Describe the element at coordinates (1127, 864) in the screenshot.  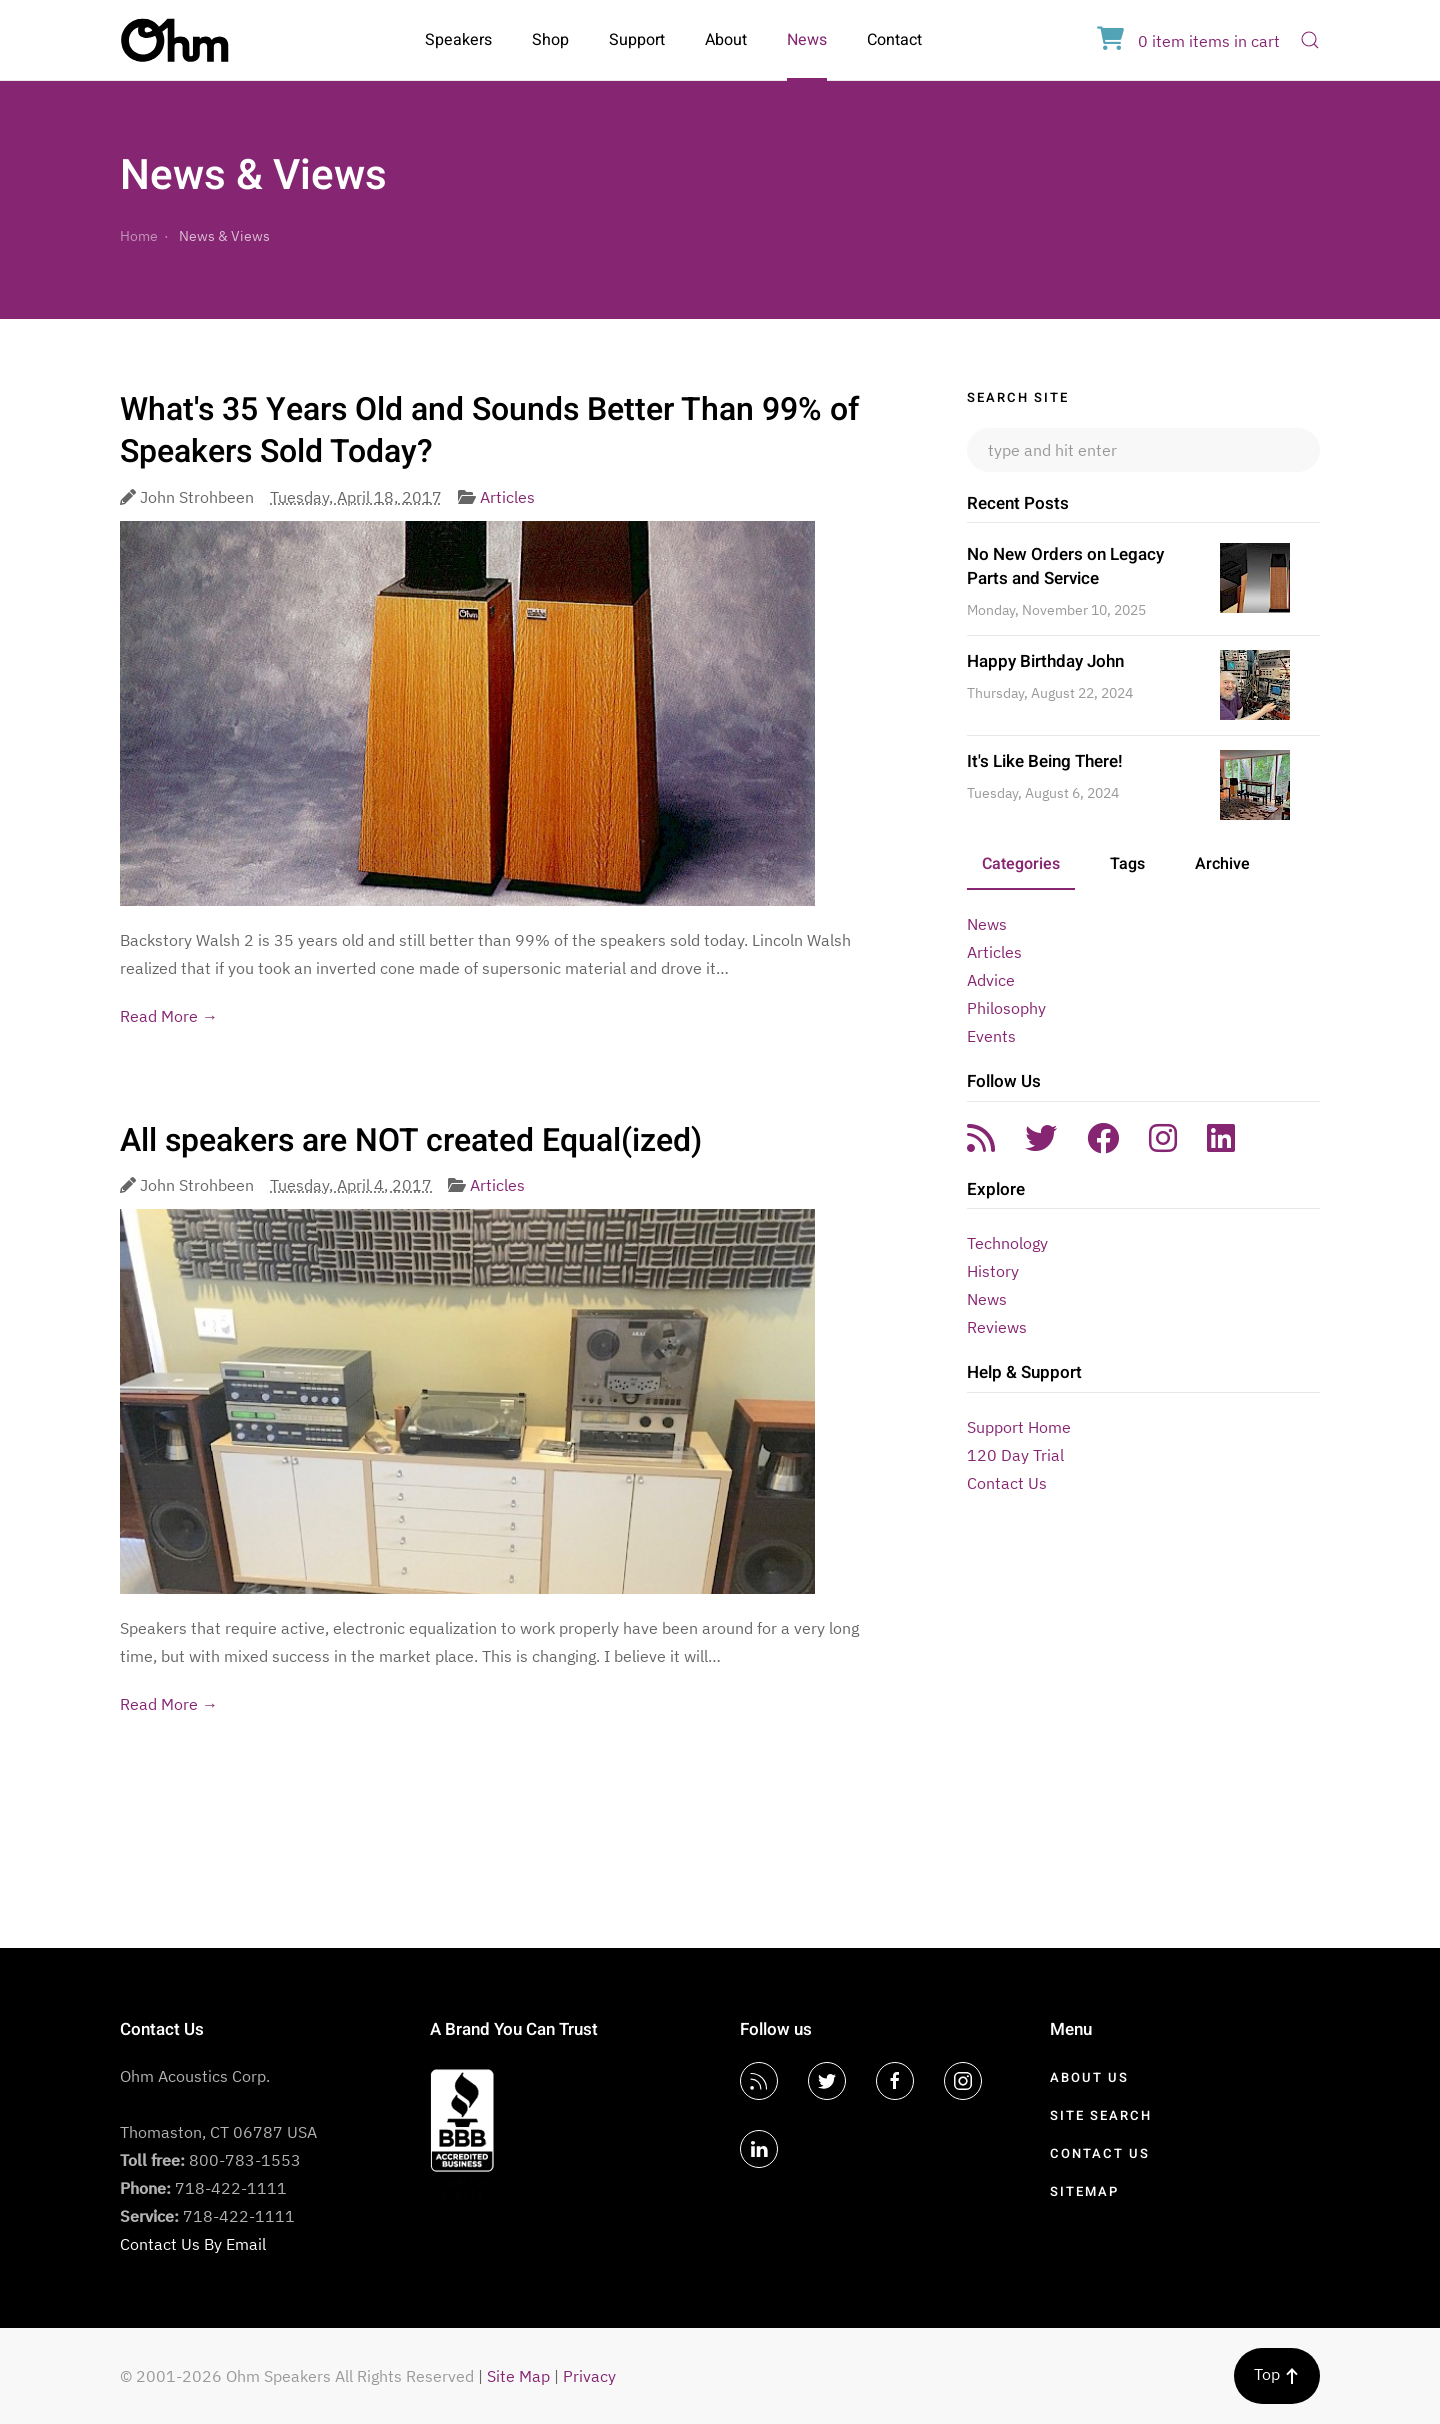
I see `Tags` at that location.